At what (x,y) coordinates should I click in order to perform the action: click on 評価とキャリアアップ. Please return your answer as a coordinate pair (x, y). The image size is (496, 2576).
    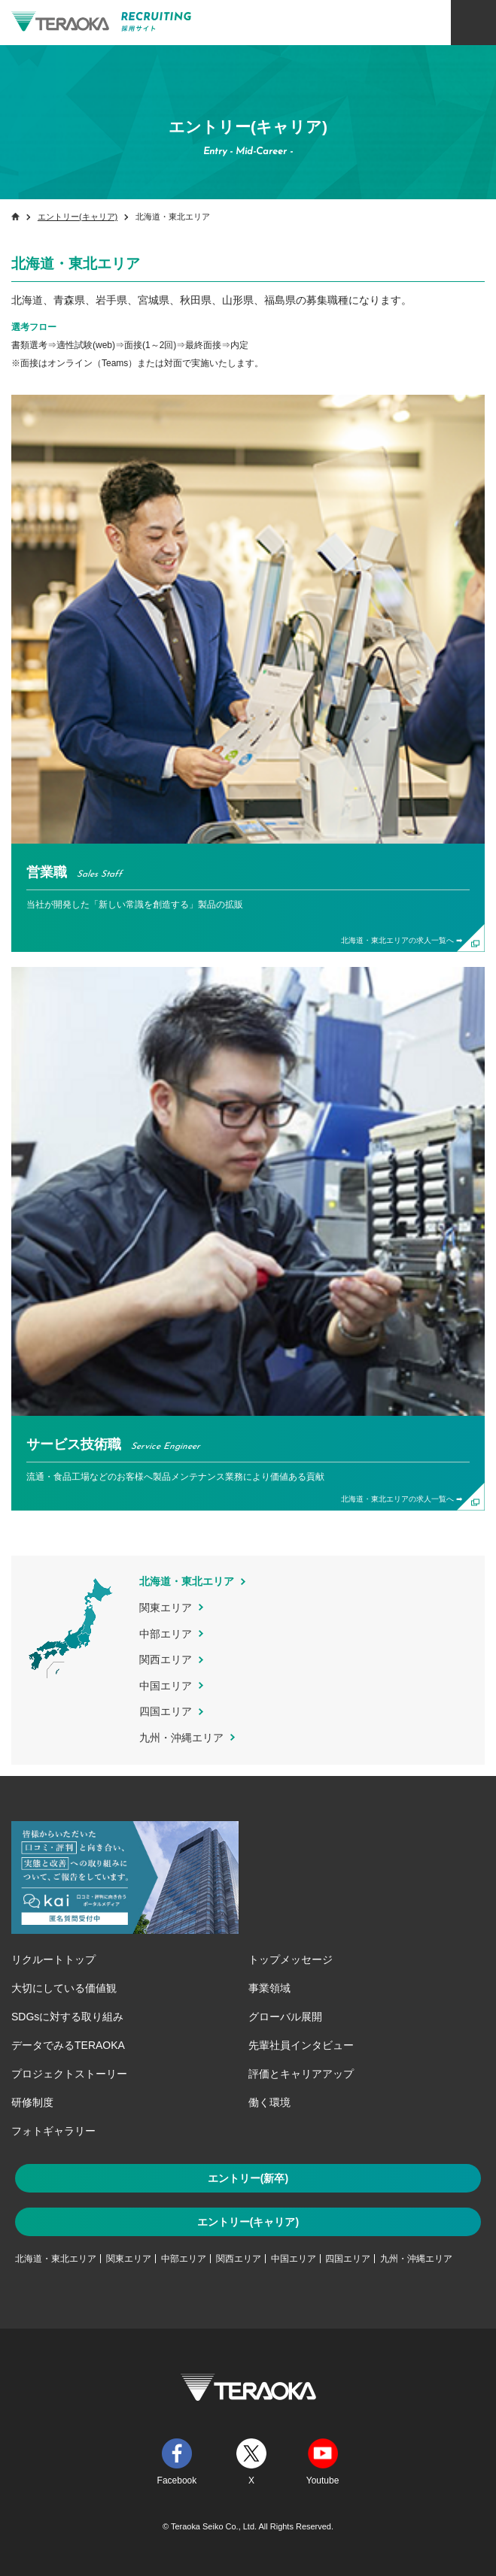
    Looking at the image, I should click on (301, 2074).